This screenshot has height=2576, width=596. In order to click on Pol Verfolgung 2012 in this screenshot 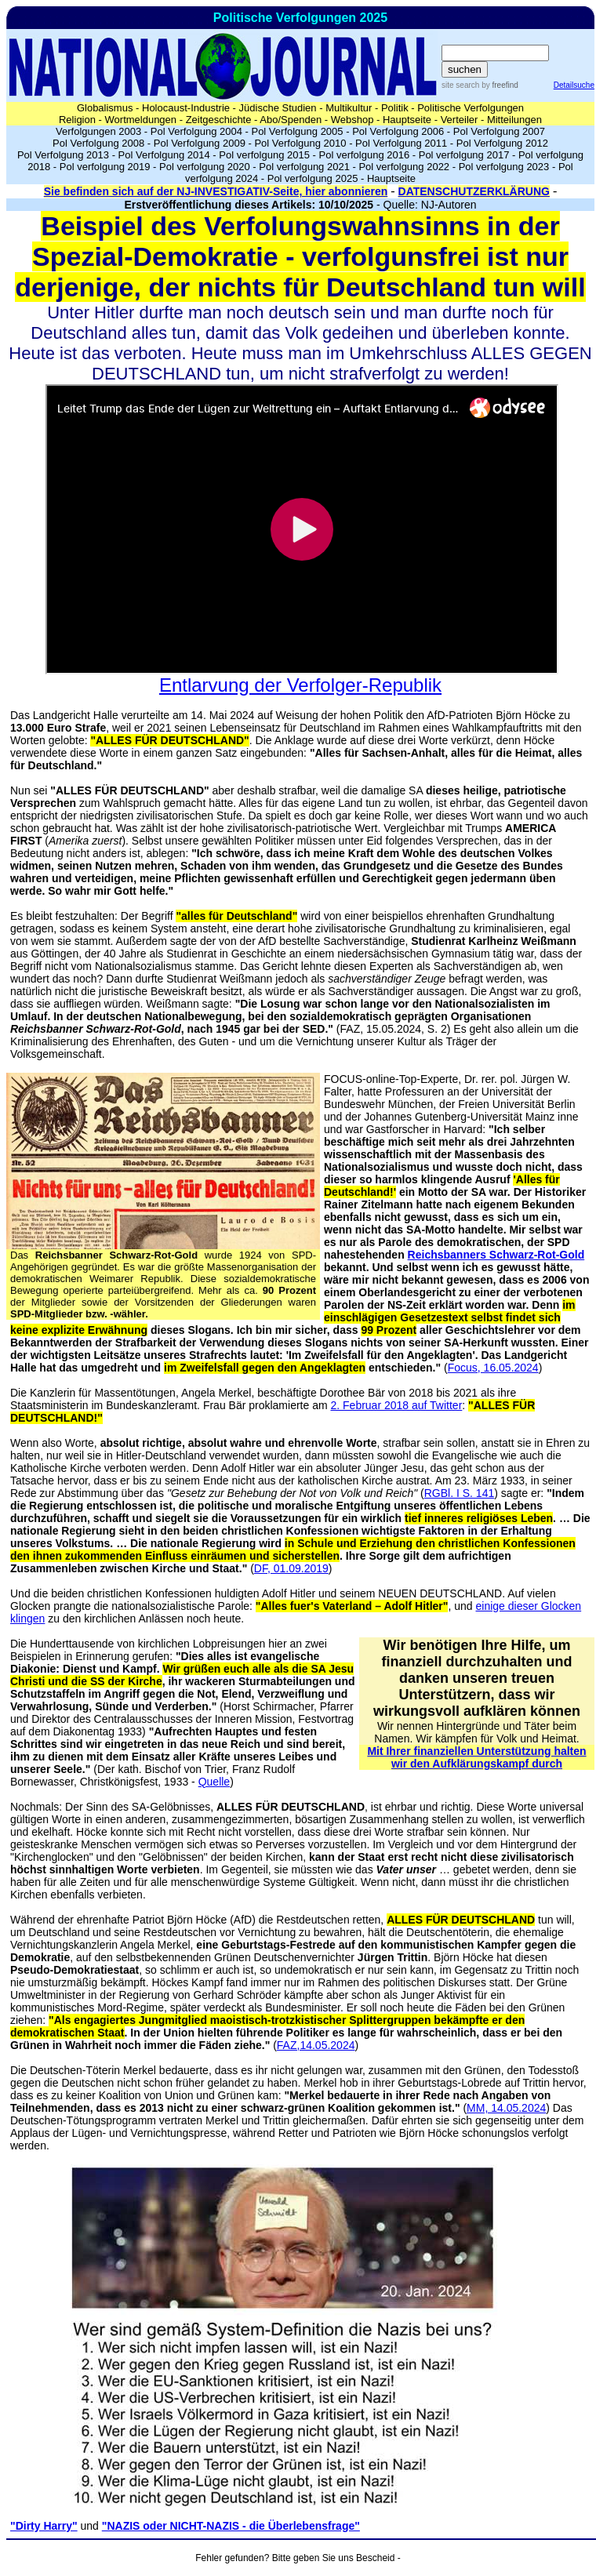, I will do `click(502, 143)`.